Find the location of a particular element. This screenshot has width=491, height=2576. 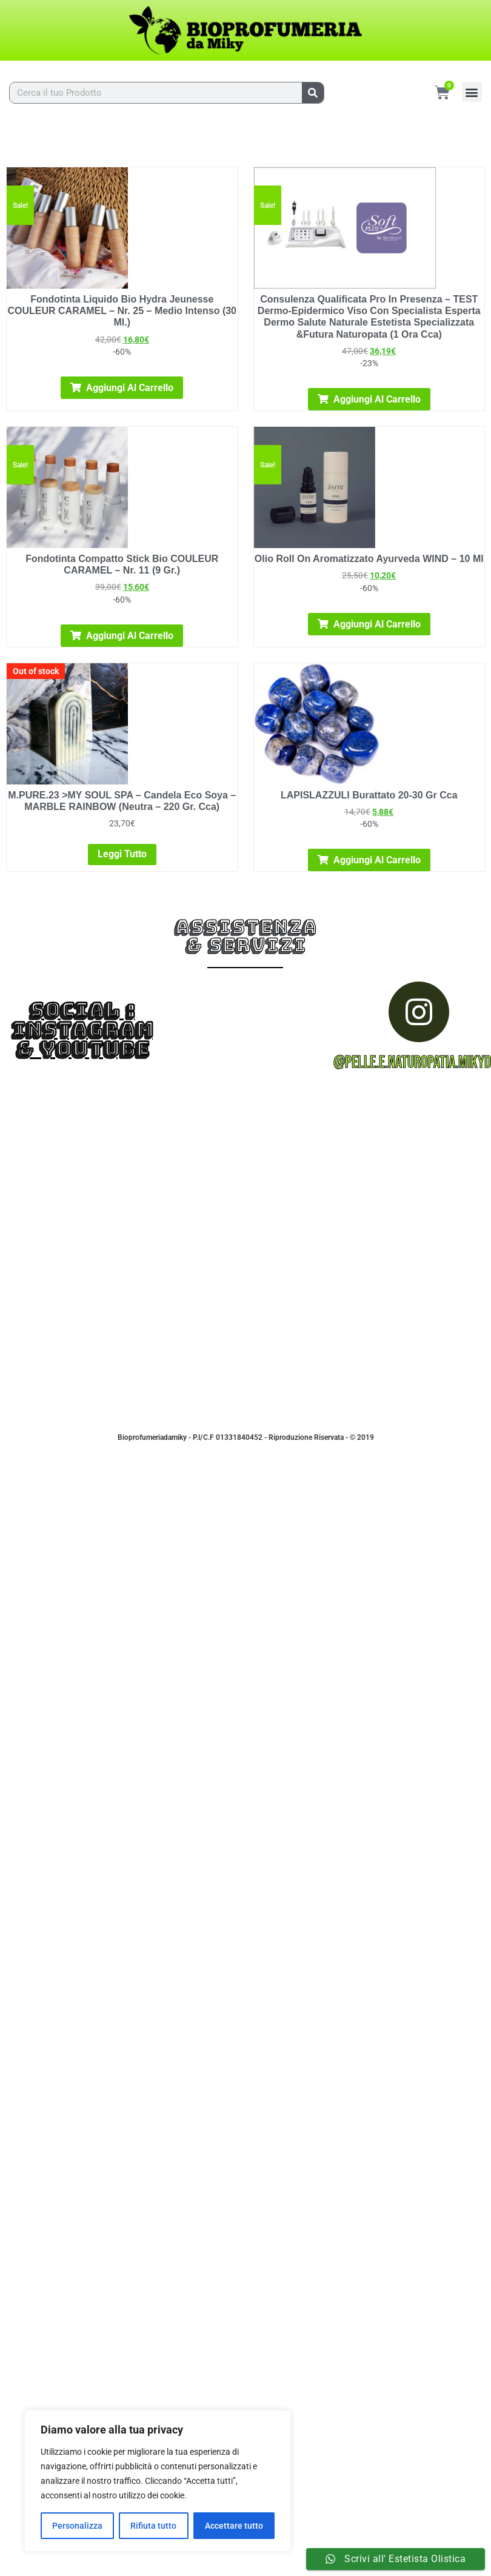

Rifiuta tutto is located at coordinates (153, 2526).